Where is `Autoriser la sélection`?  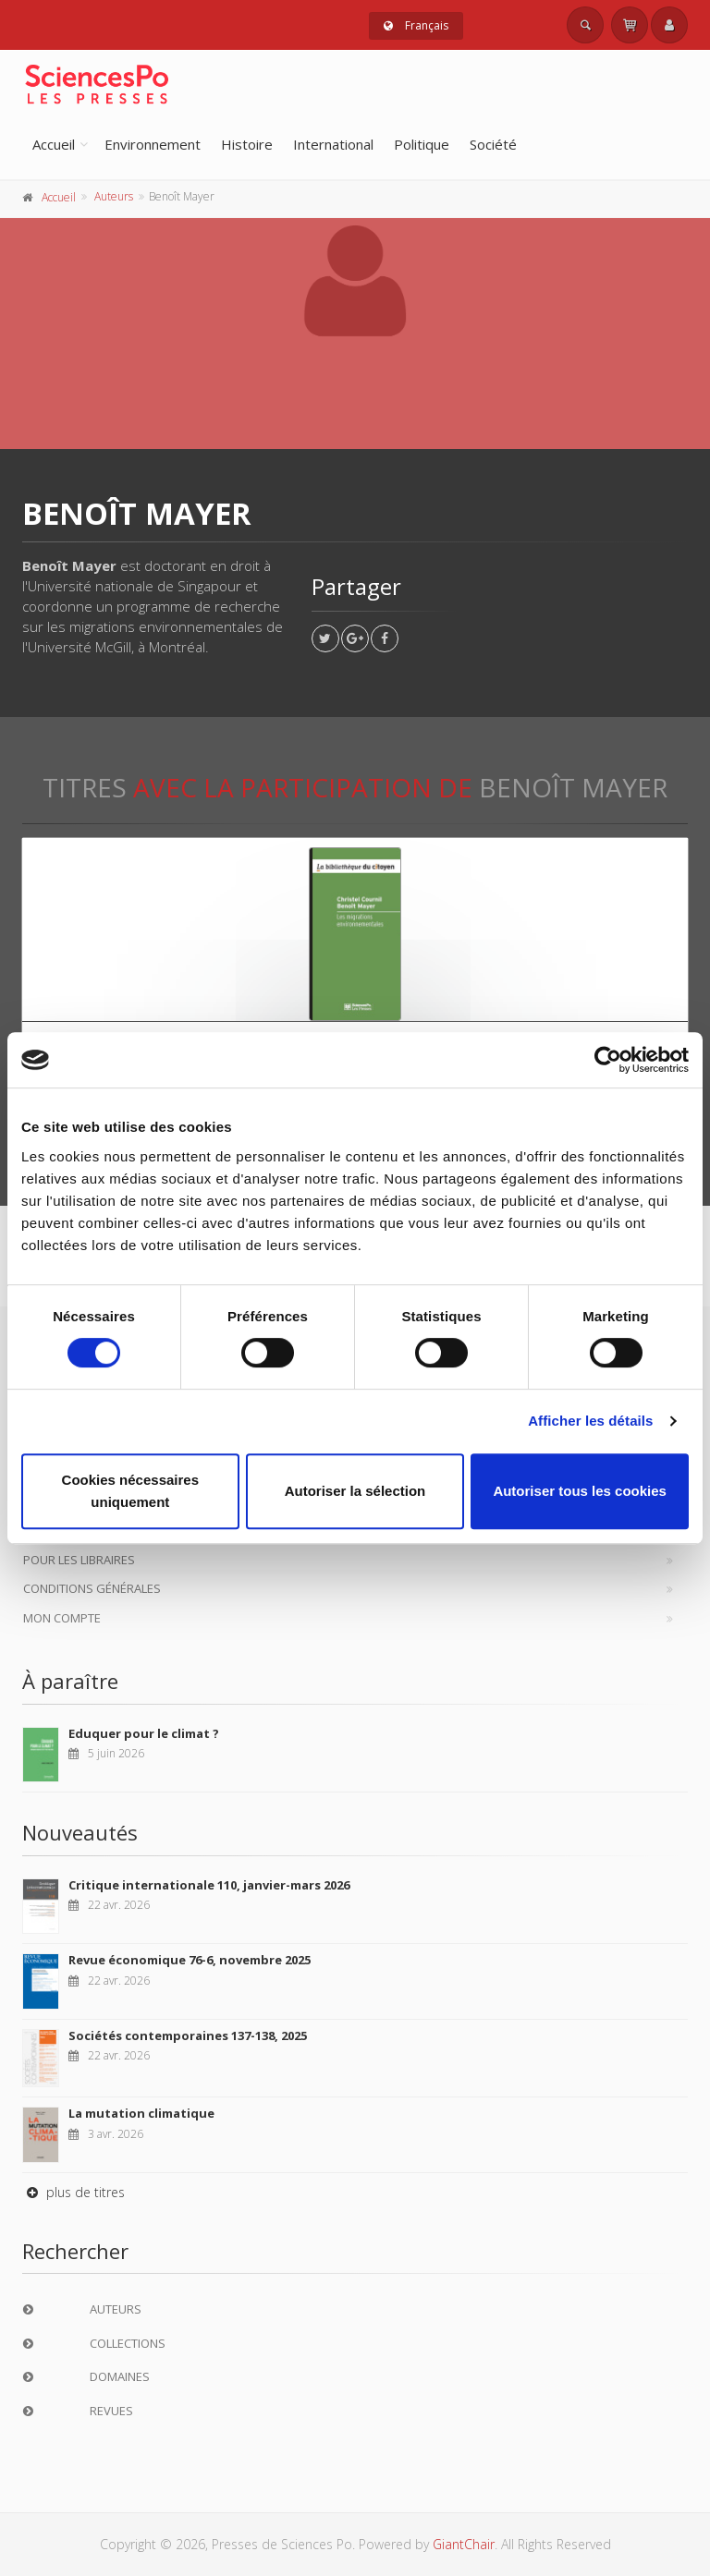 Autoriser la sélection is located at coordinates (355, 1491).